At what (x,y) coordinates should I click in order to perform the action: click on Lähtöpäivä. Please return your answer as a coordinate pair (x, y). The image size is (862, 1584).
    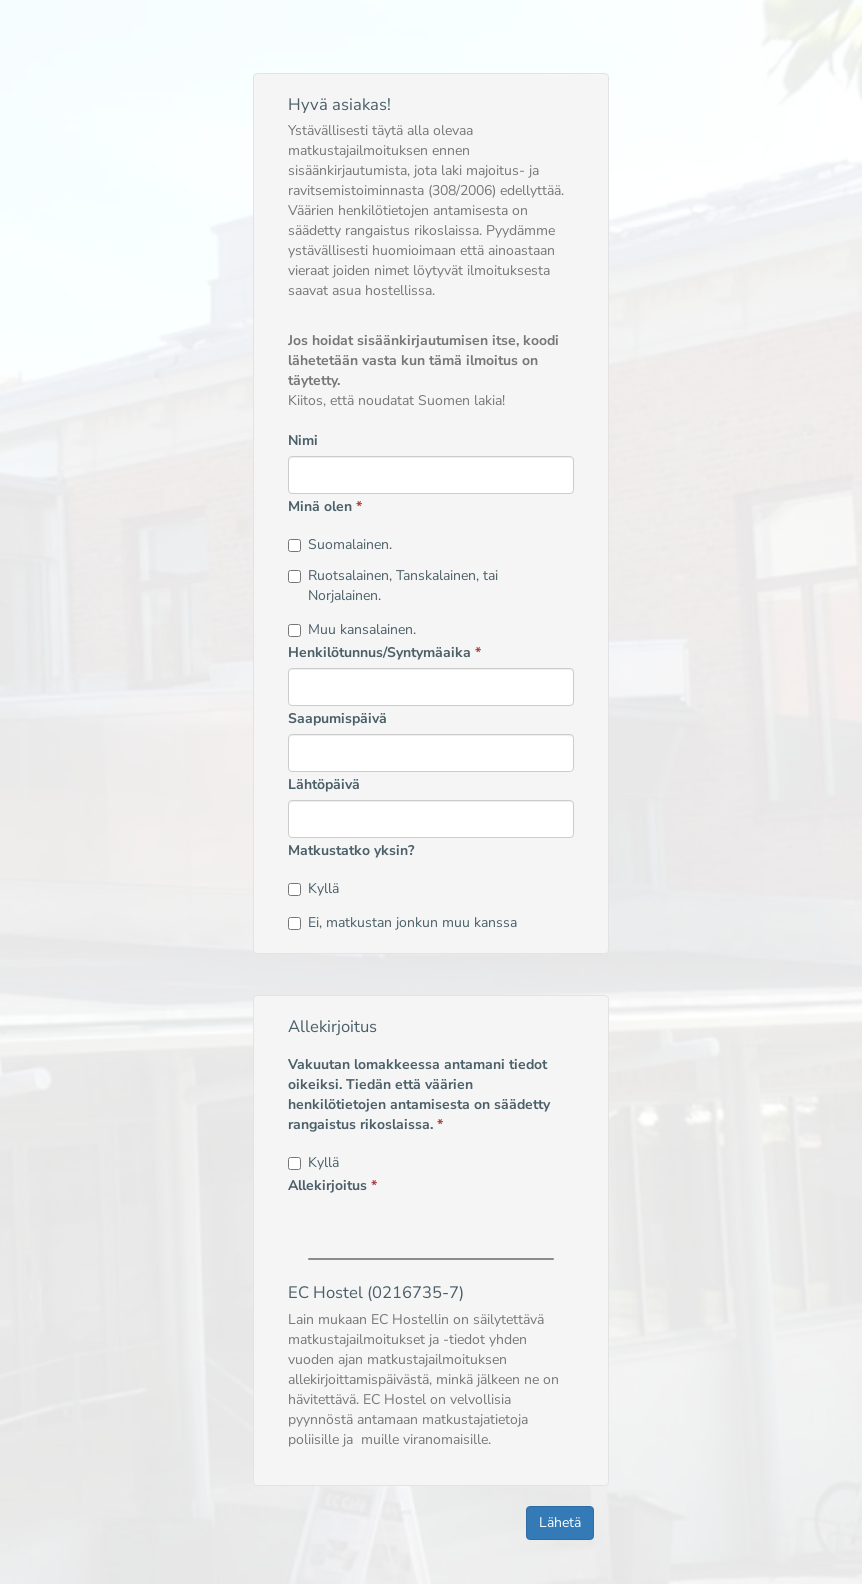
    Looking at the image, I should click on (324, 784).